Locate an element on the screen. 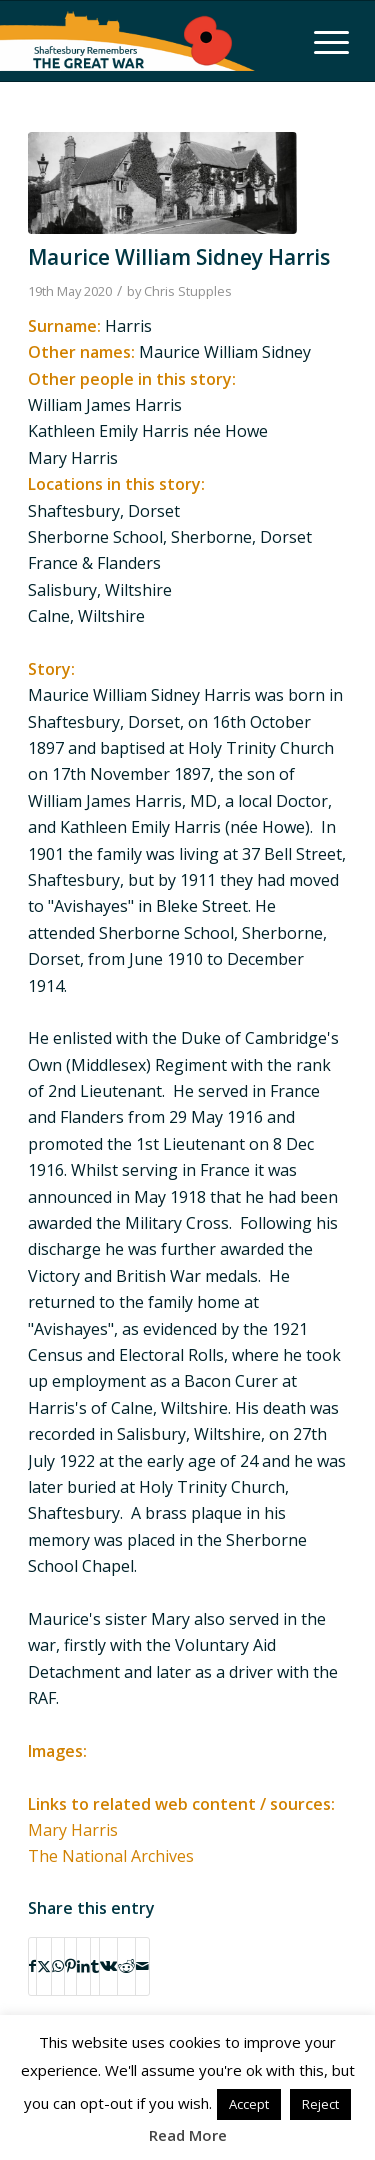  Accept [button] is located at coordinates (249, 2104).